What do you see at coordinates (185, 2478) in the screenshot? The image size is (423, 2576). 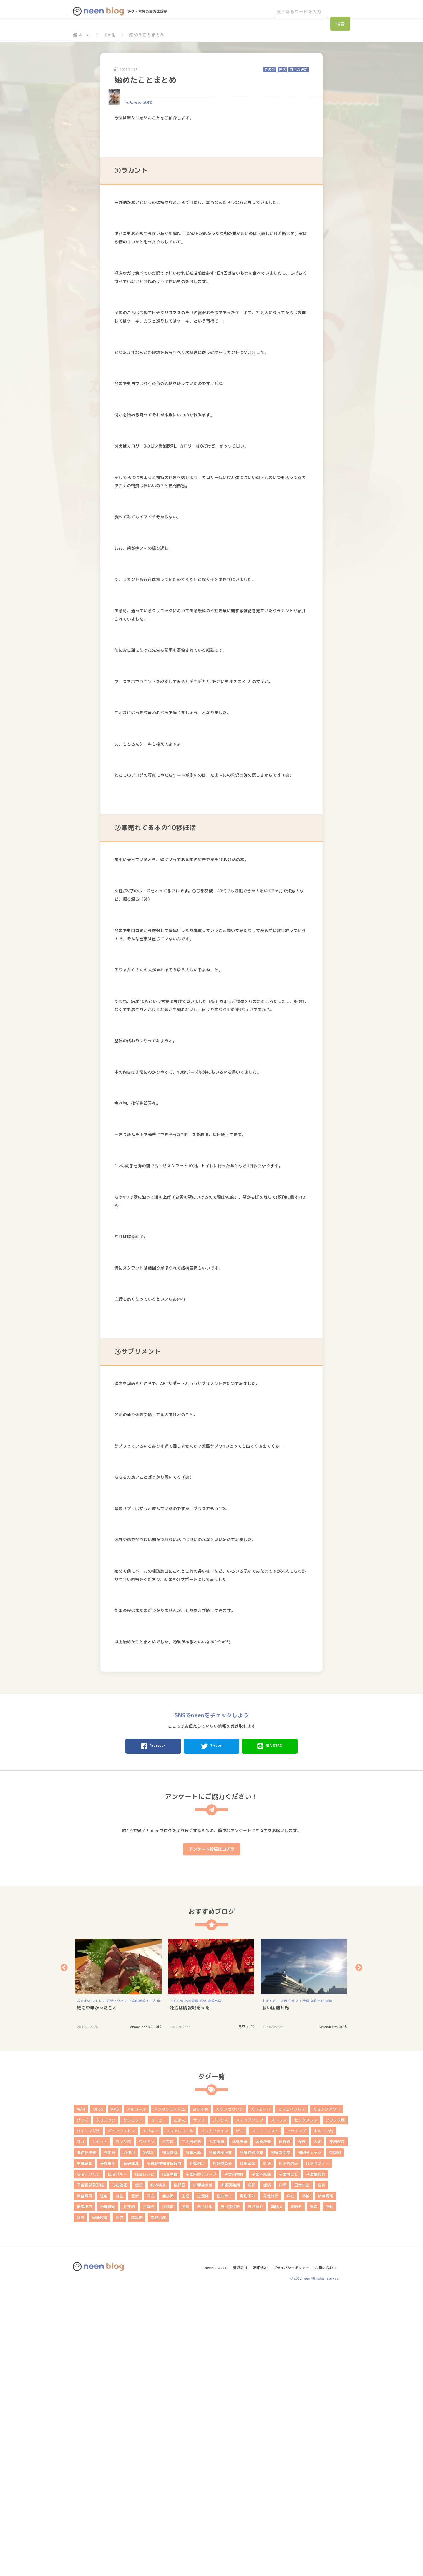 I see `生理` at bounding box center [185, 2478].